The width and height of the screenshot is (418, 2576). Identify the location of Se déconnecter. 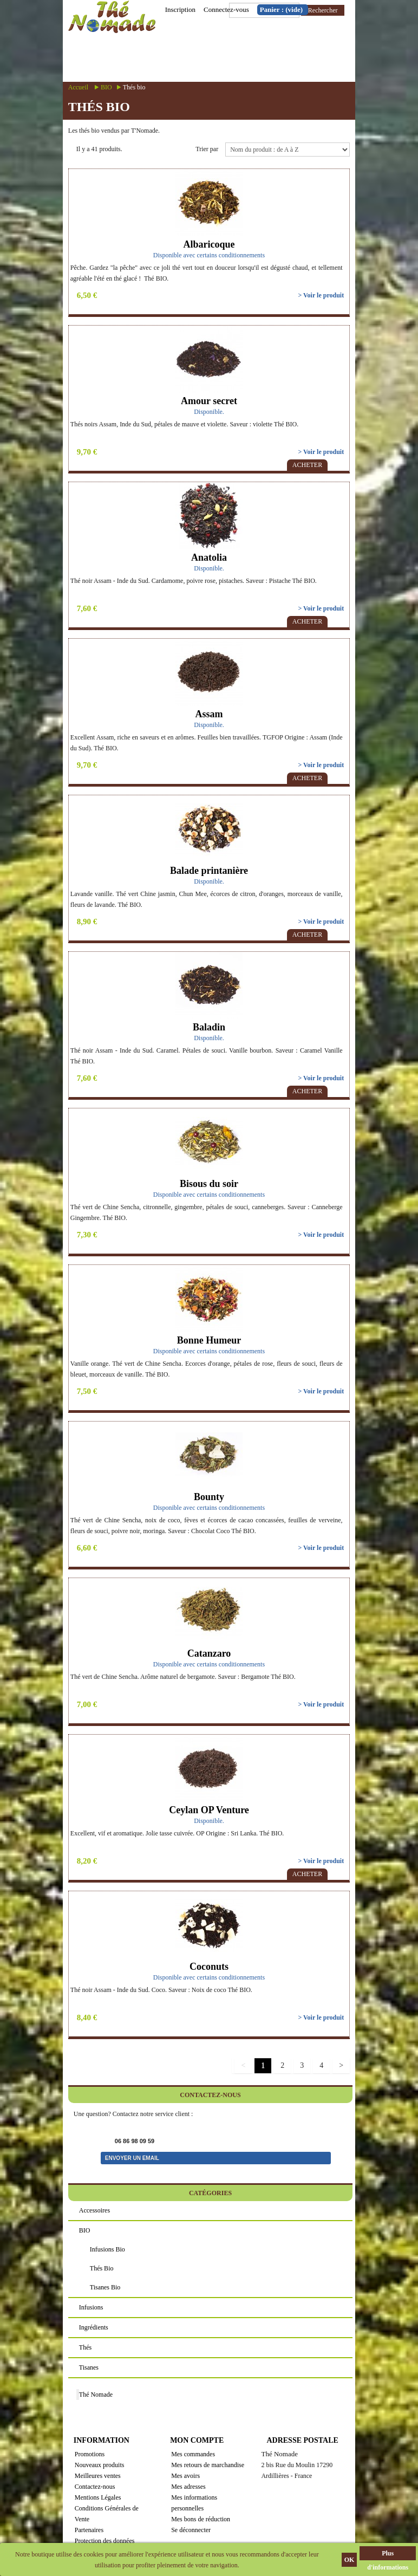
(191, 2530).